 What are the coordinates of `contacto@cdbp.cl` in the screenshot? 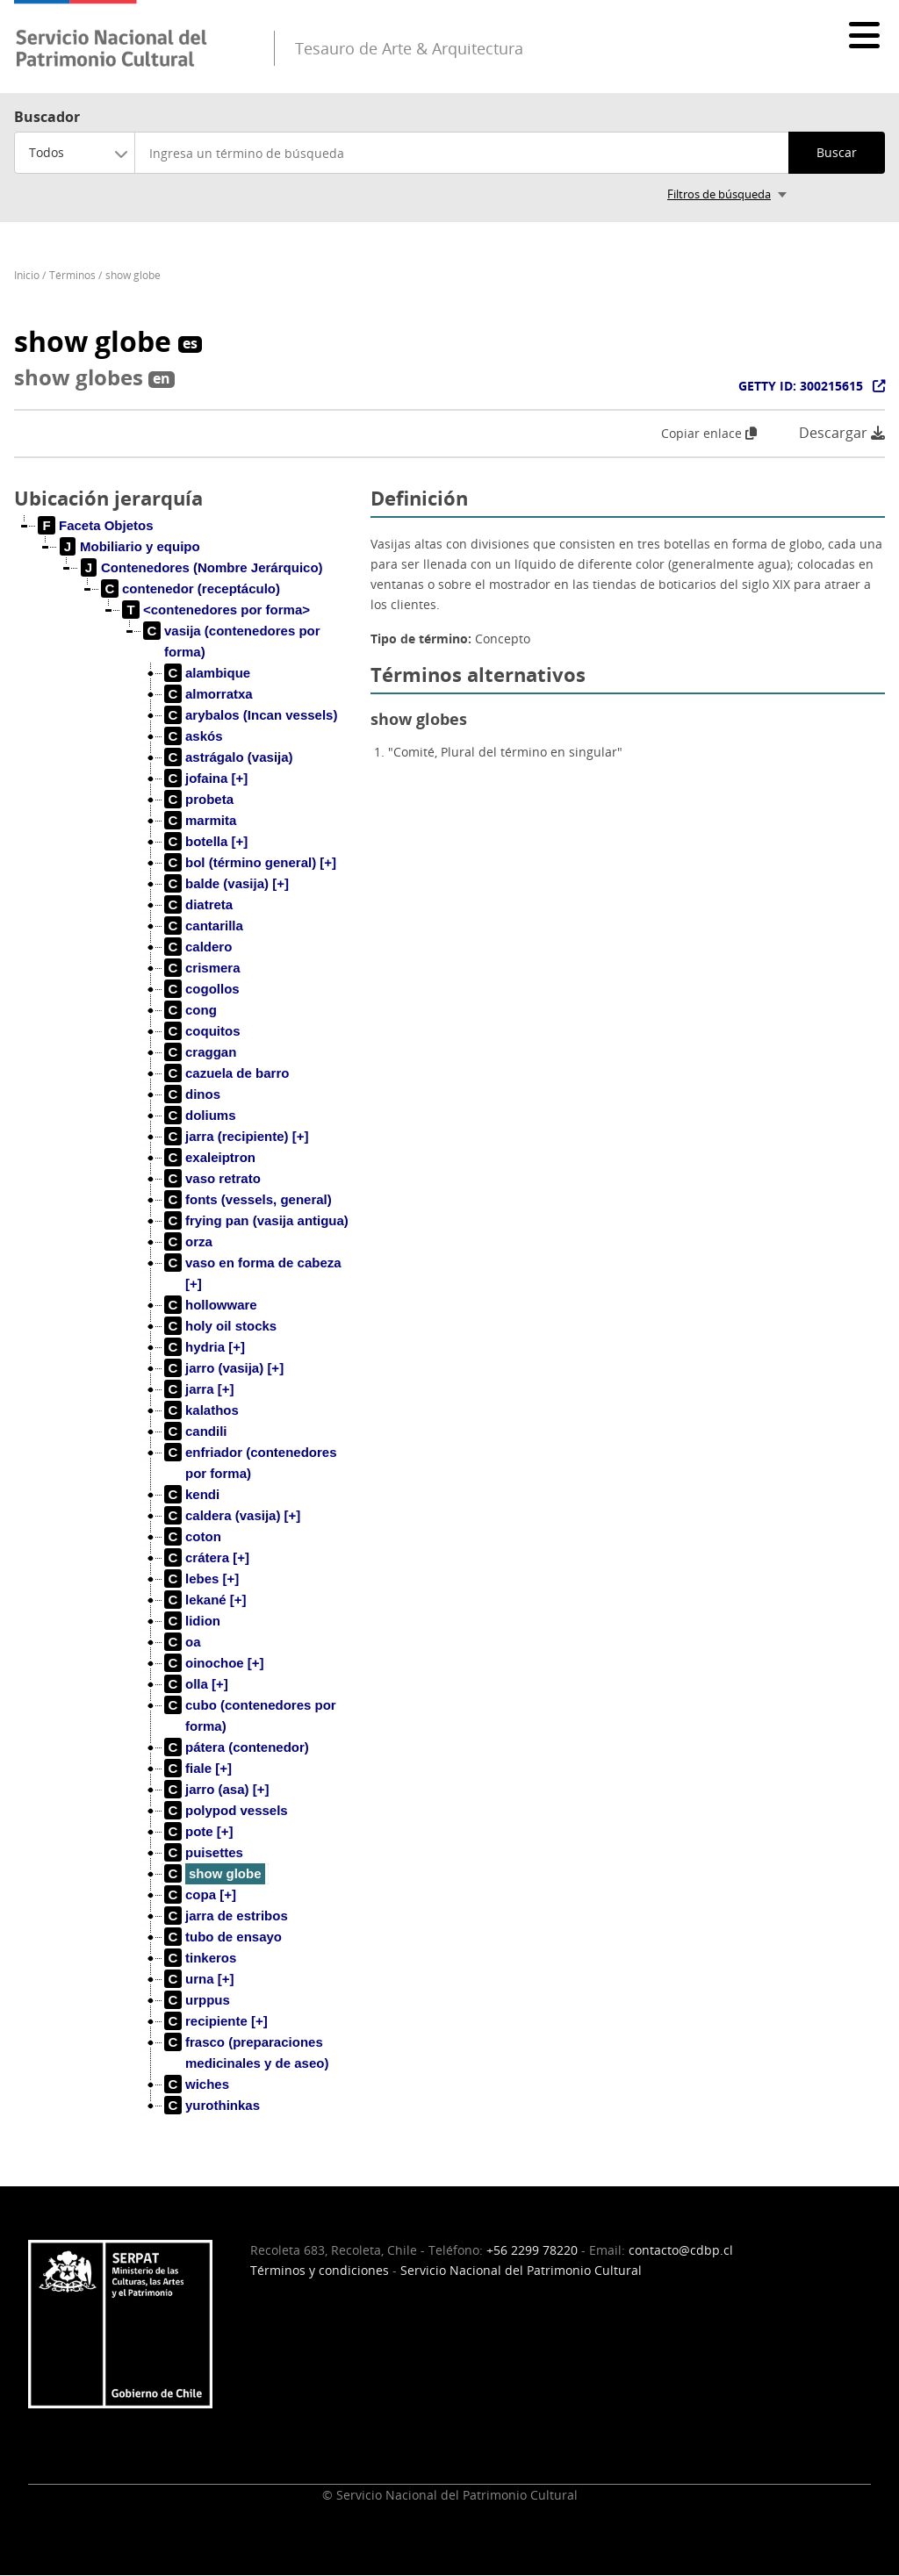 It's located at (681, 2250).